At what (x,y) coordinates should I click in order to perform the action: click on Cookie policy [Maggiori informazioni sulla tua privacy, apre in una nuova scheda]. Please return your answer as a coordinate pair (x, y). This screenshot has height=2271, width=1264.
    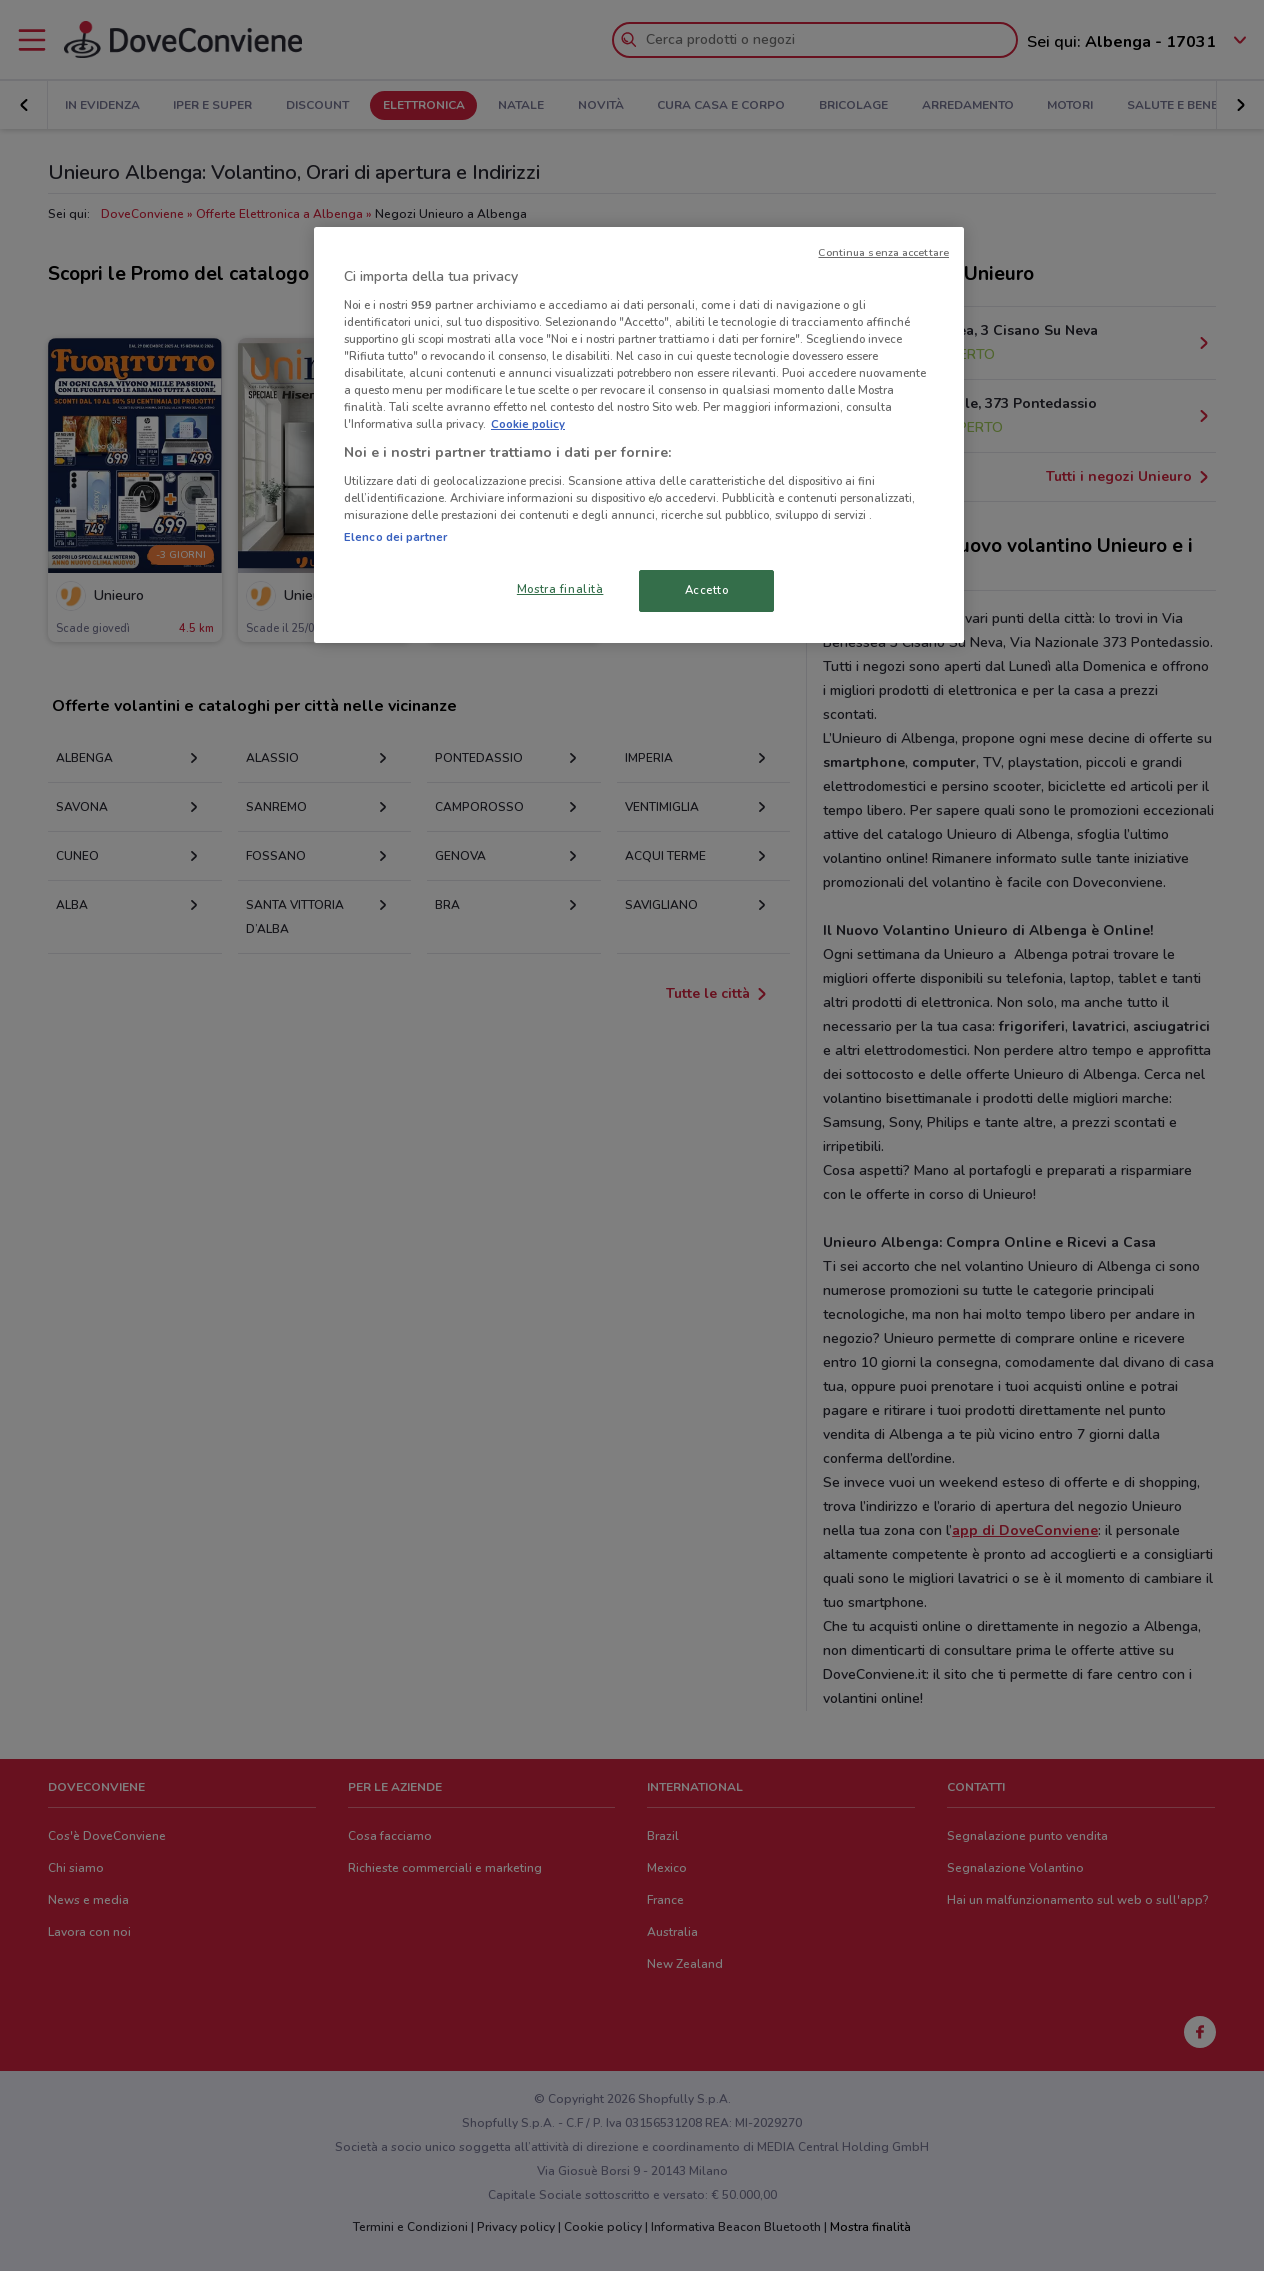
    Looking at the image, I should click on (528, 424).